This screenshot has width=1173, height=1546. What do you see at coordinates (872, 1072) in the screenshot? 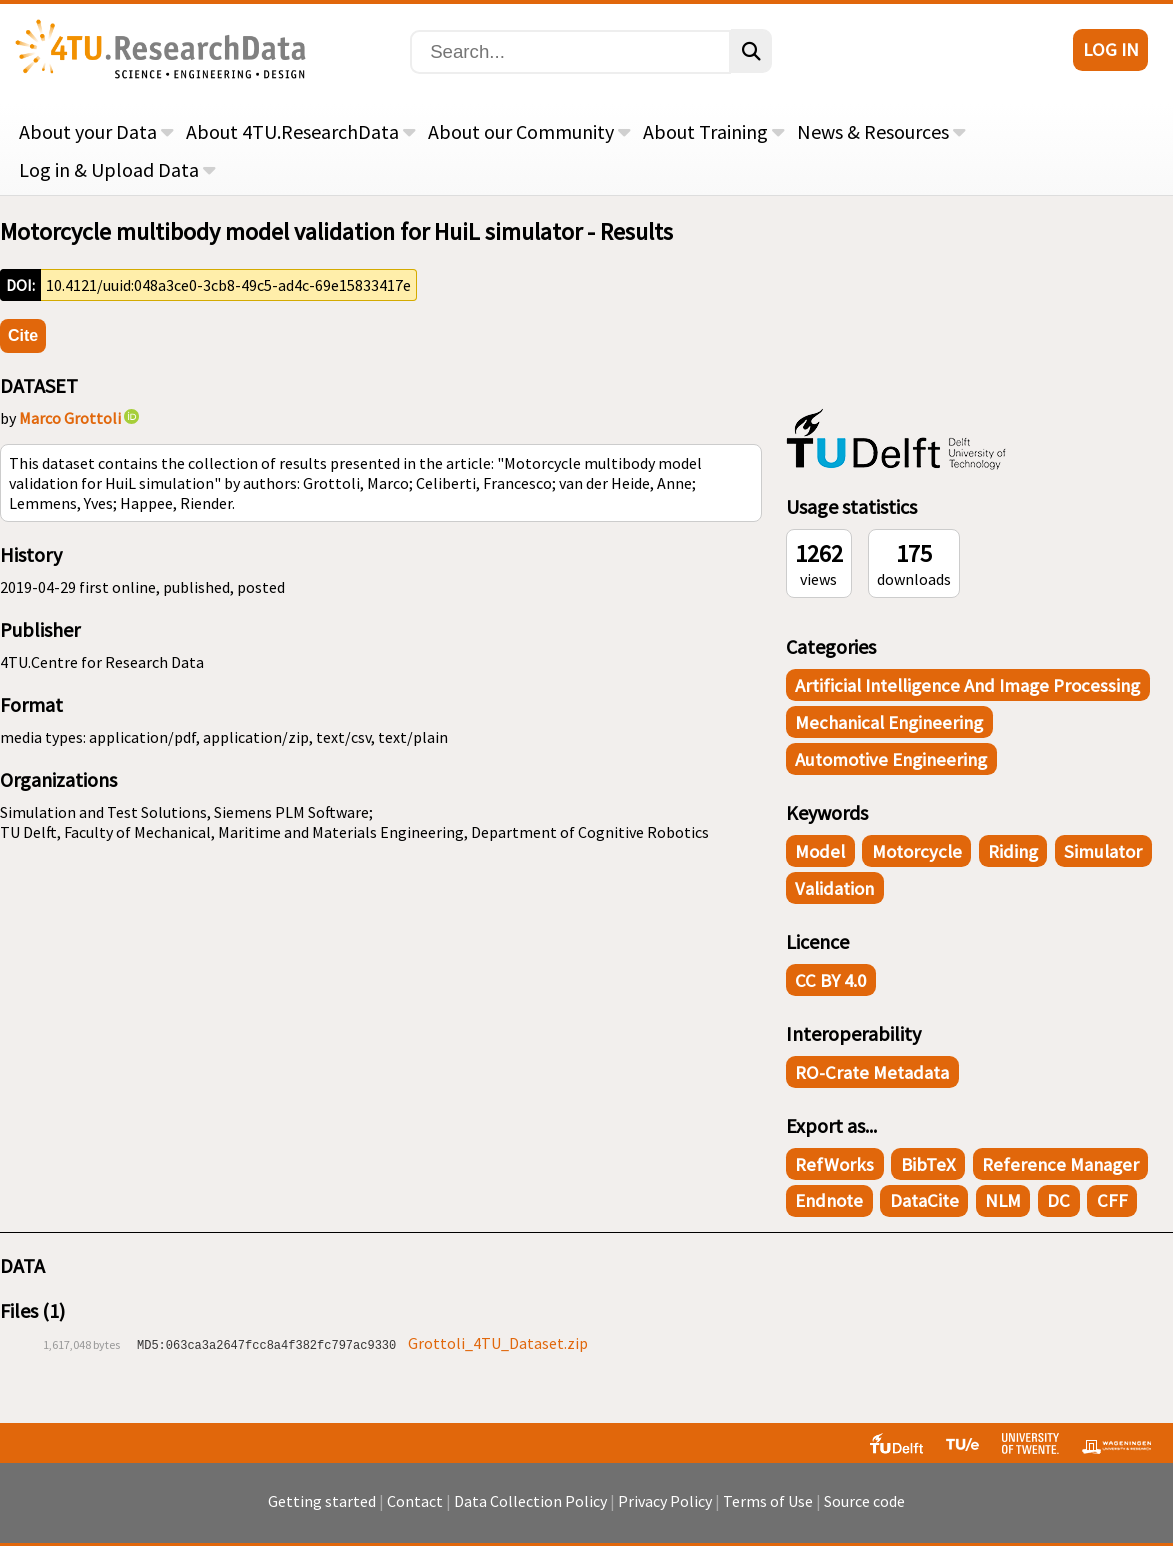
I see `RO-Crate Metadata` at bounding box center [872, 1072].